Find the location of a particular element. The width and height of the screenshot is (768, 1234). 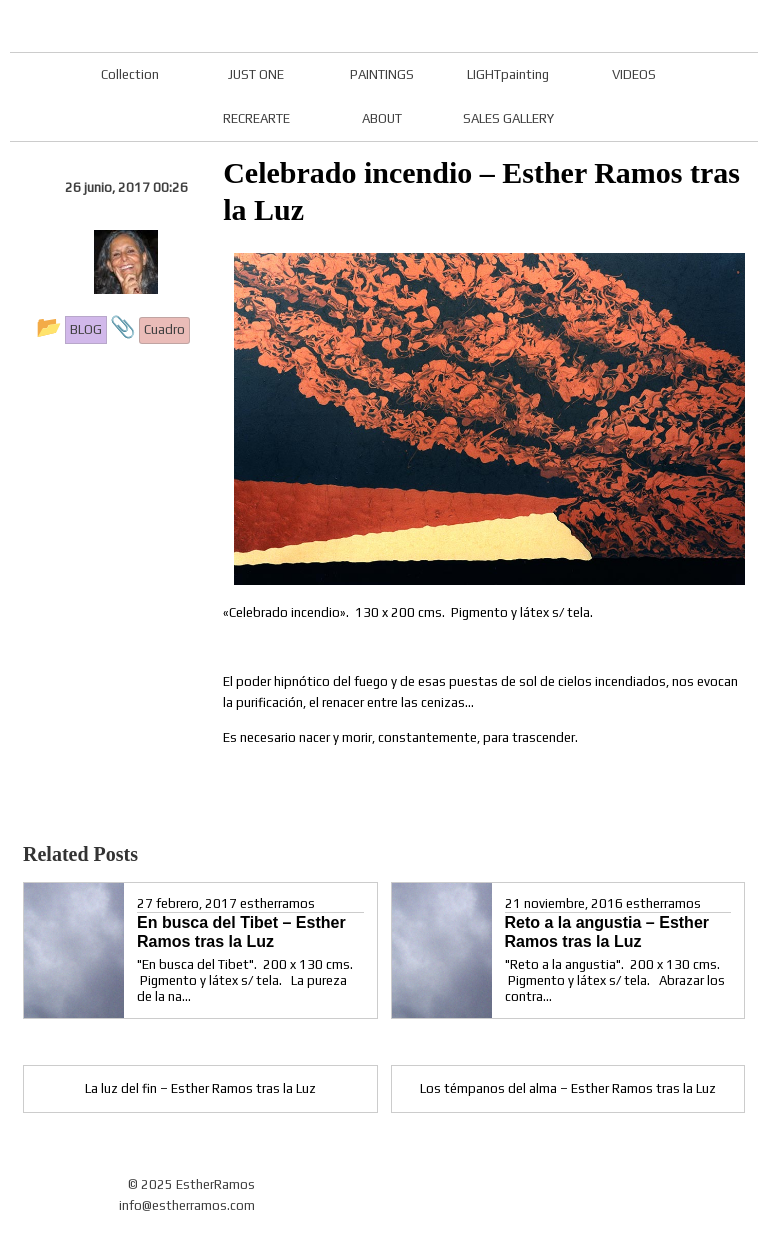

VIDEOS is located at coordinates (634, 74).